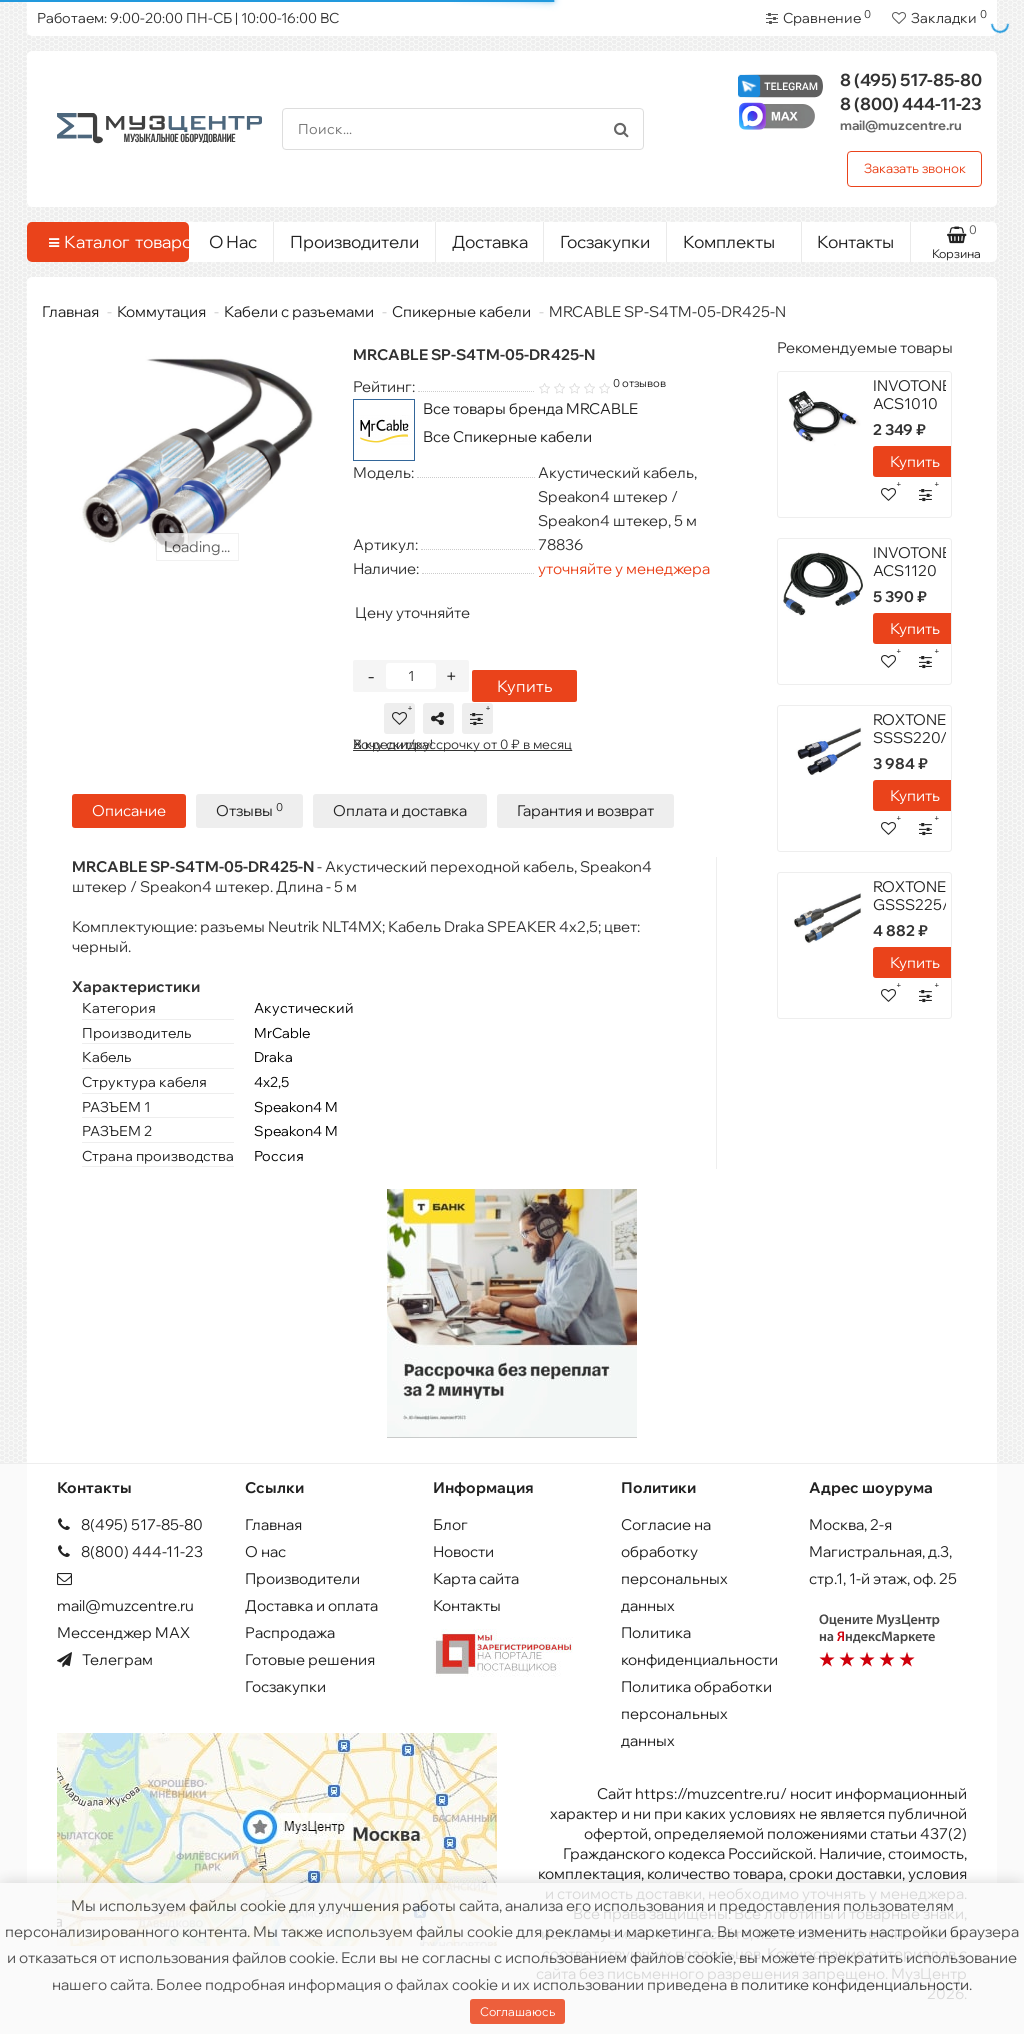  What do you see at coordinates (855, 1984) in the screenshot?
I see `политике конфиденциальности` at bounding box center [855, 1984].